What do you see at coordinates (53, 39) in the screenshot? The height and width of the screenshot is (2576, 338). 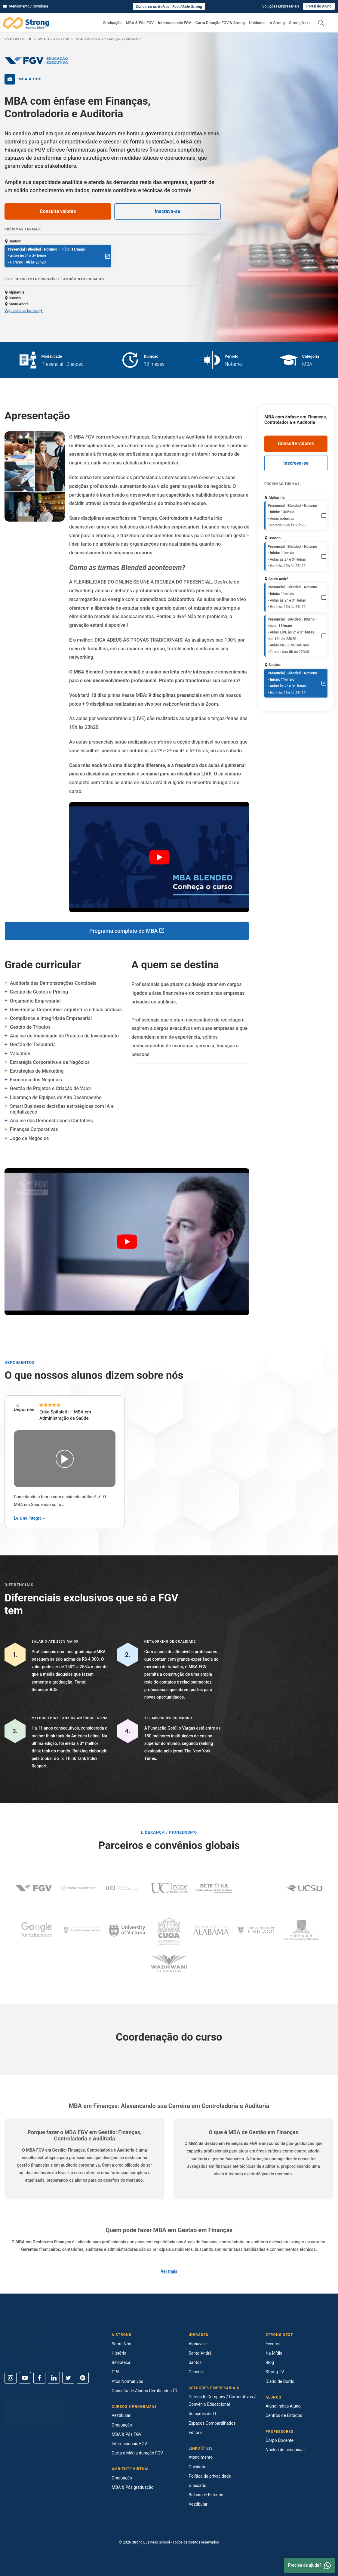 I see `MBA FGV & Pós FGV` at bounding box center [53, 39].